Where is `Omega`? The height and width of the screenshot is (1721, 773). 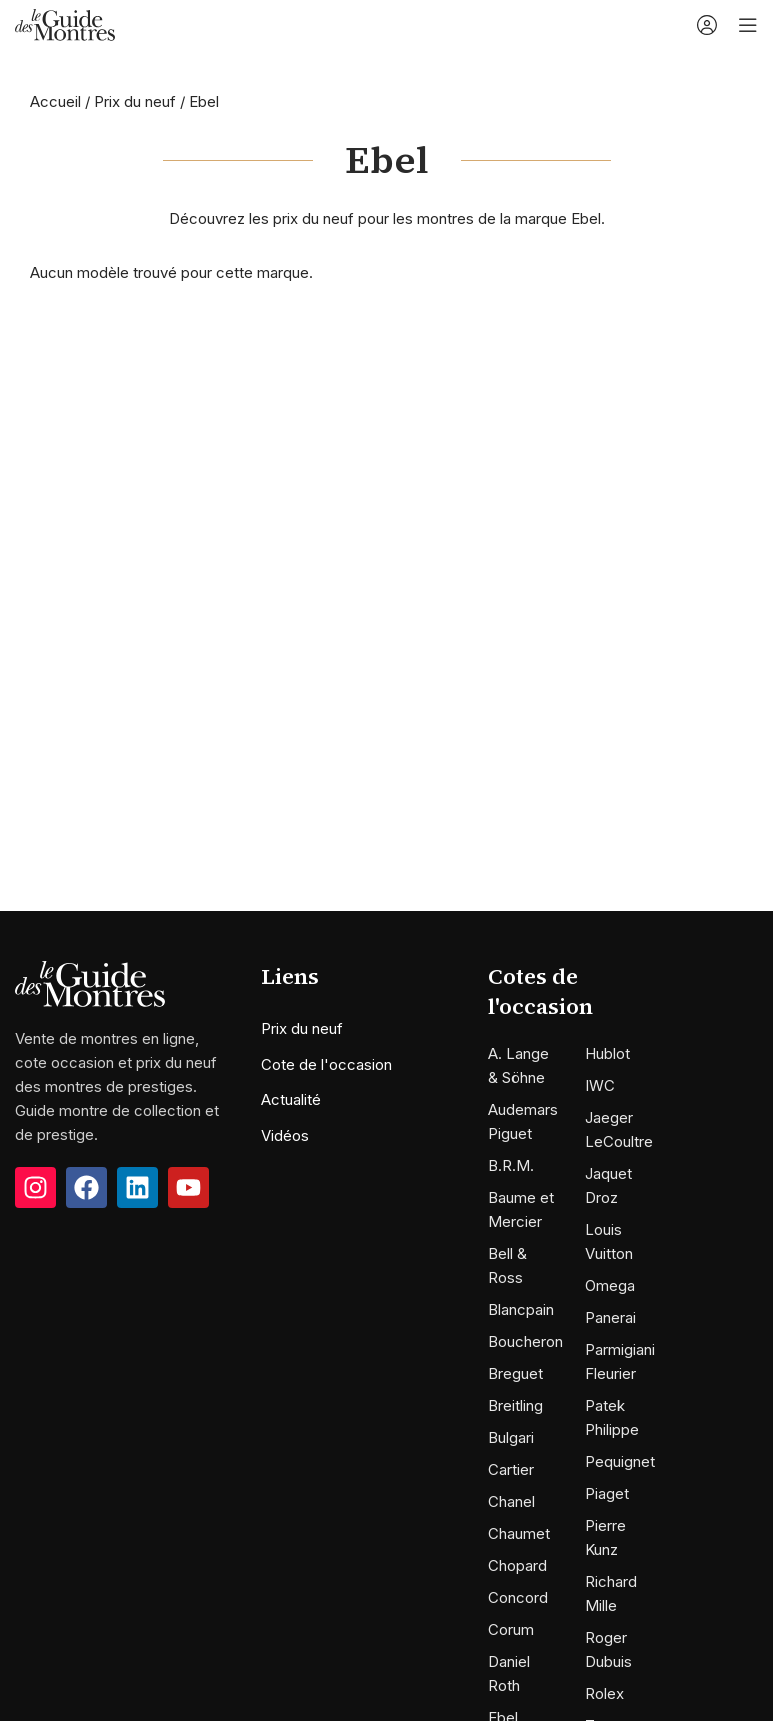
Omega is located at coordinates (610, 1285).